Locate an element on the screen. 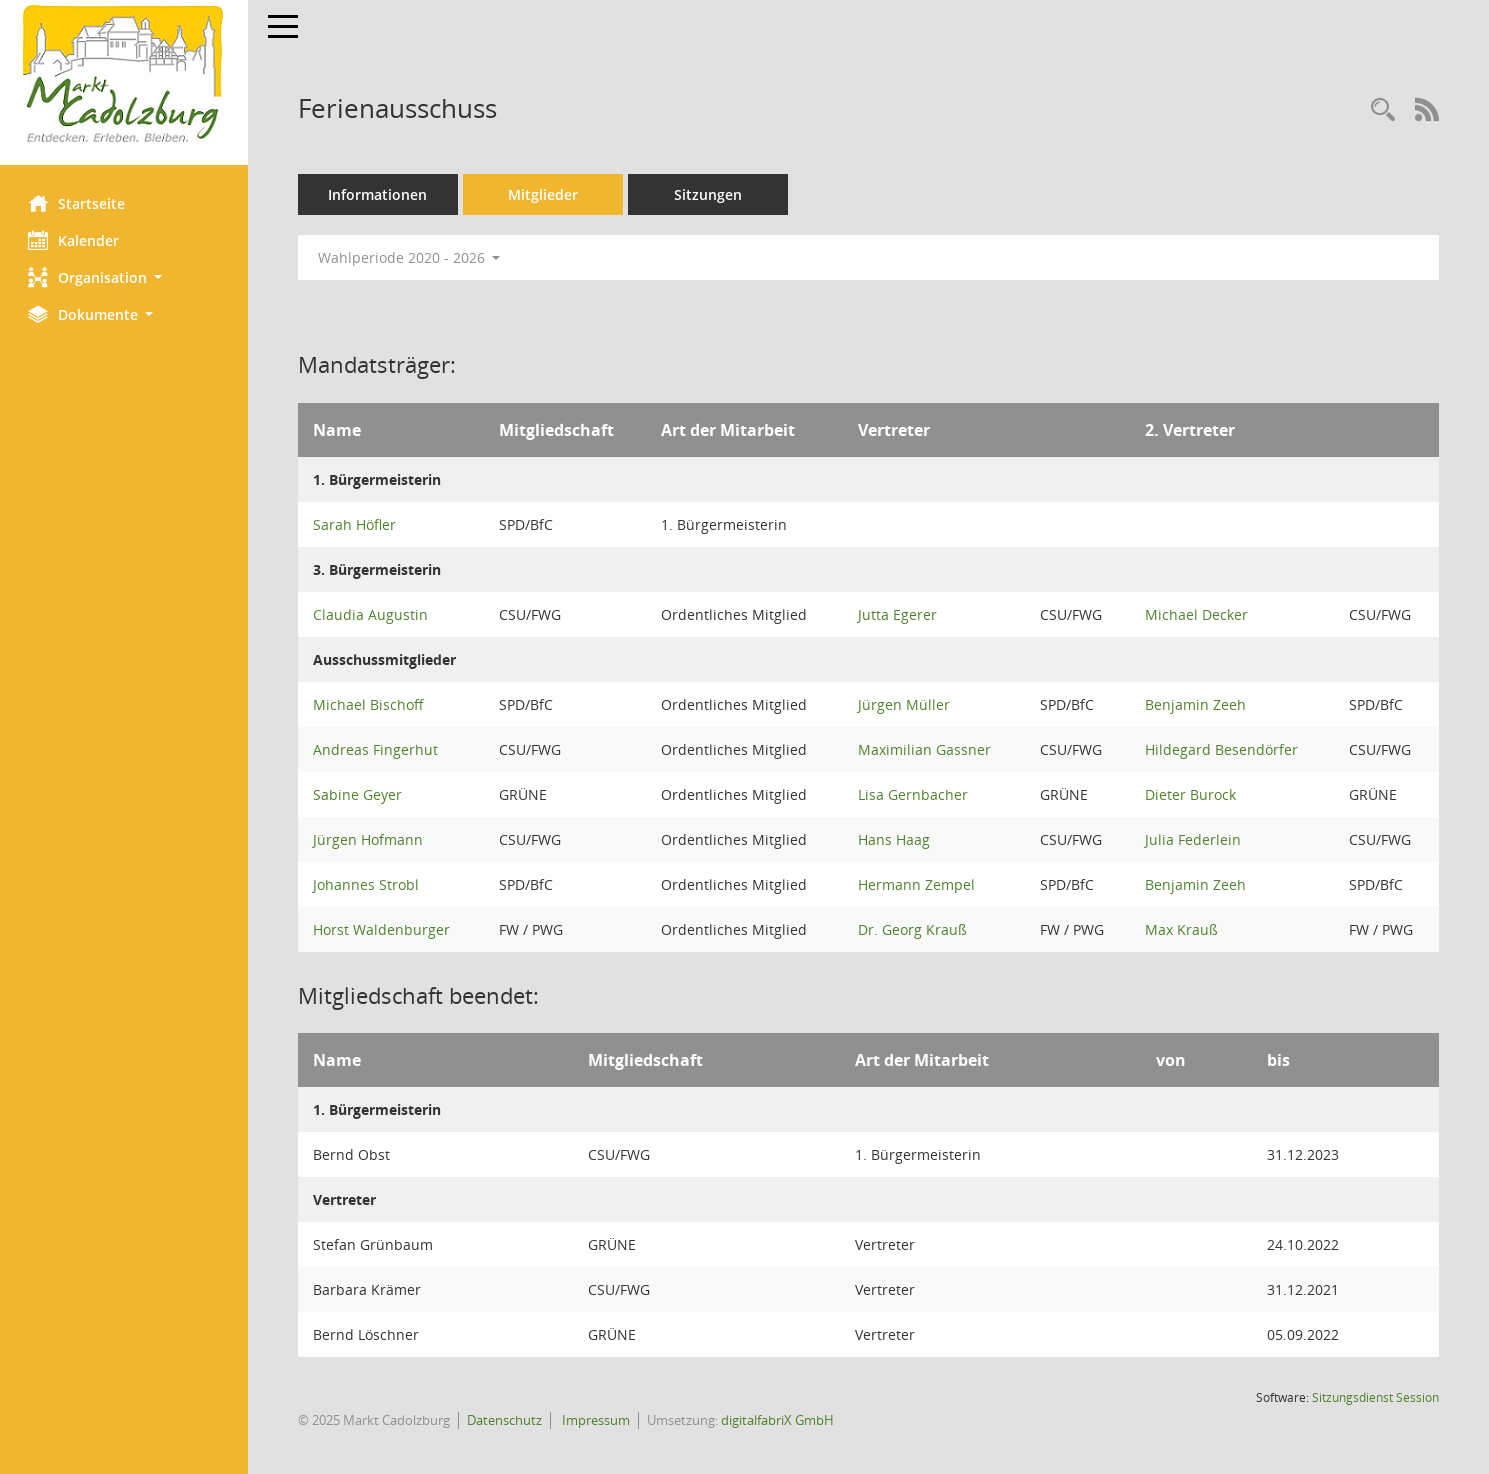 Image resolution: width=1489 pixels, height=1474 pixels. [Rechercheauswahl anzeigen] is located at coordinates (1383, 110).